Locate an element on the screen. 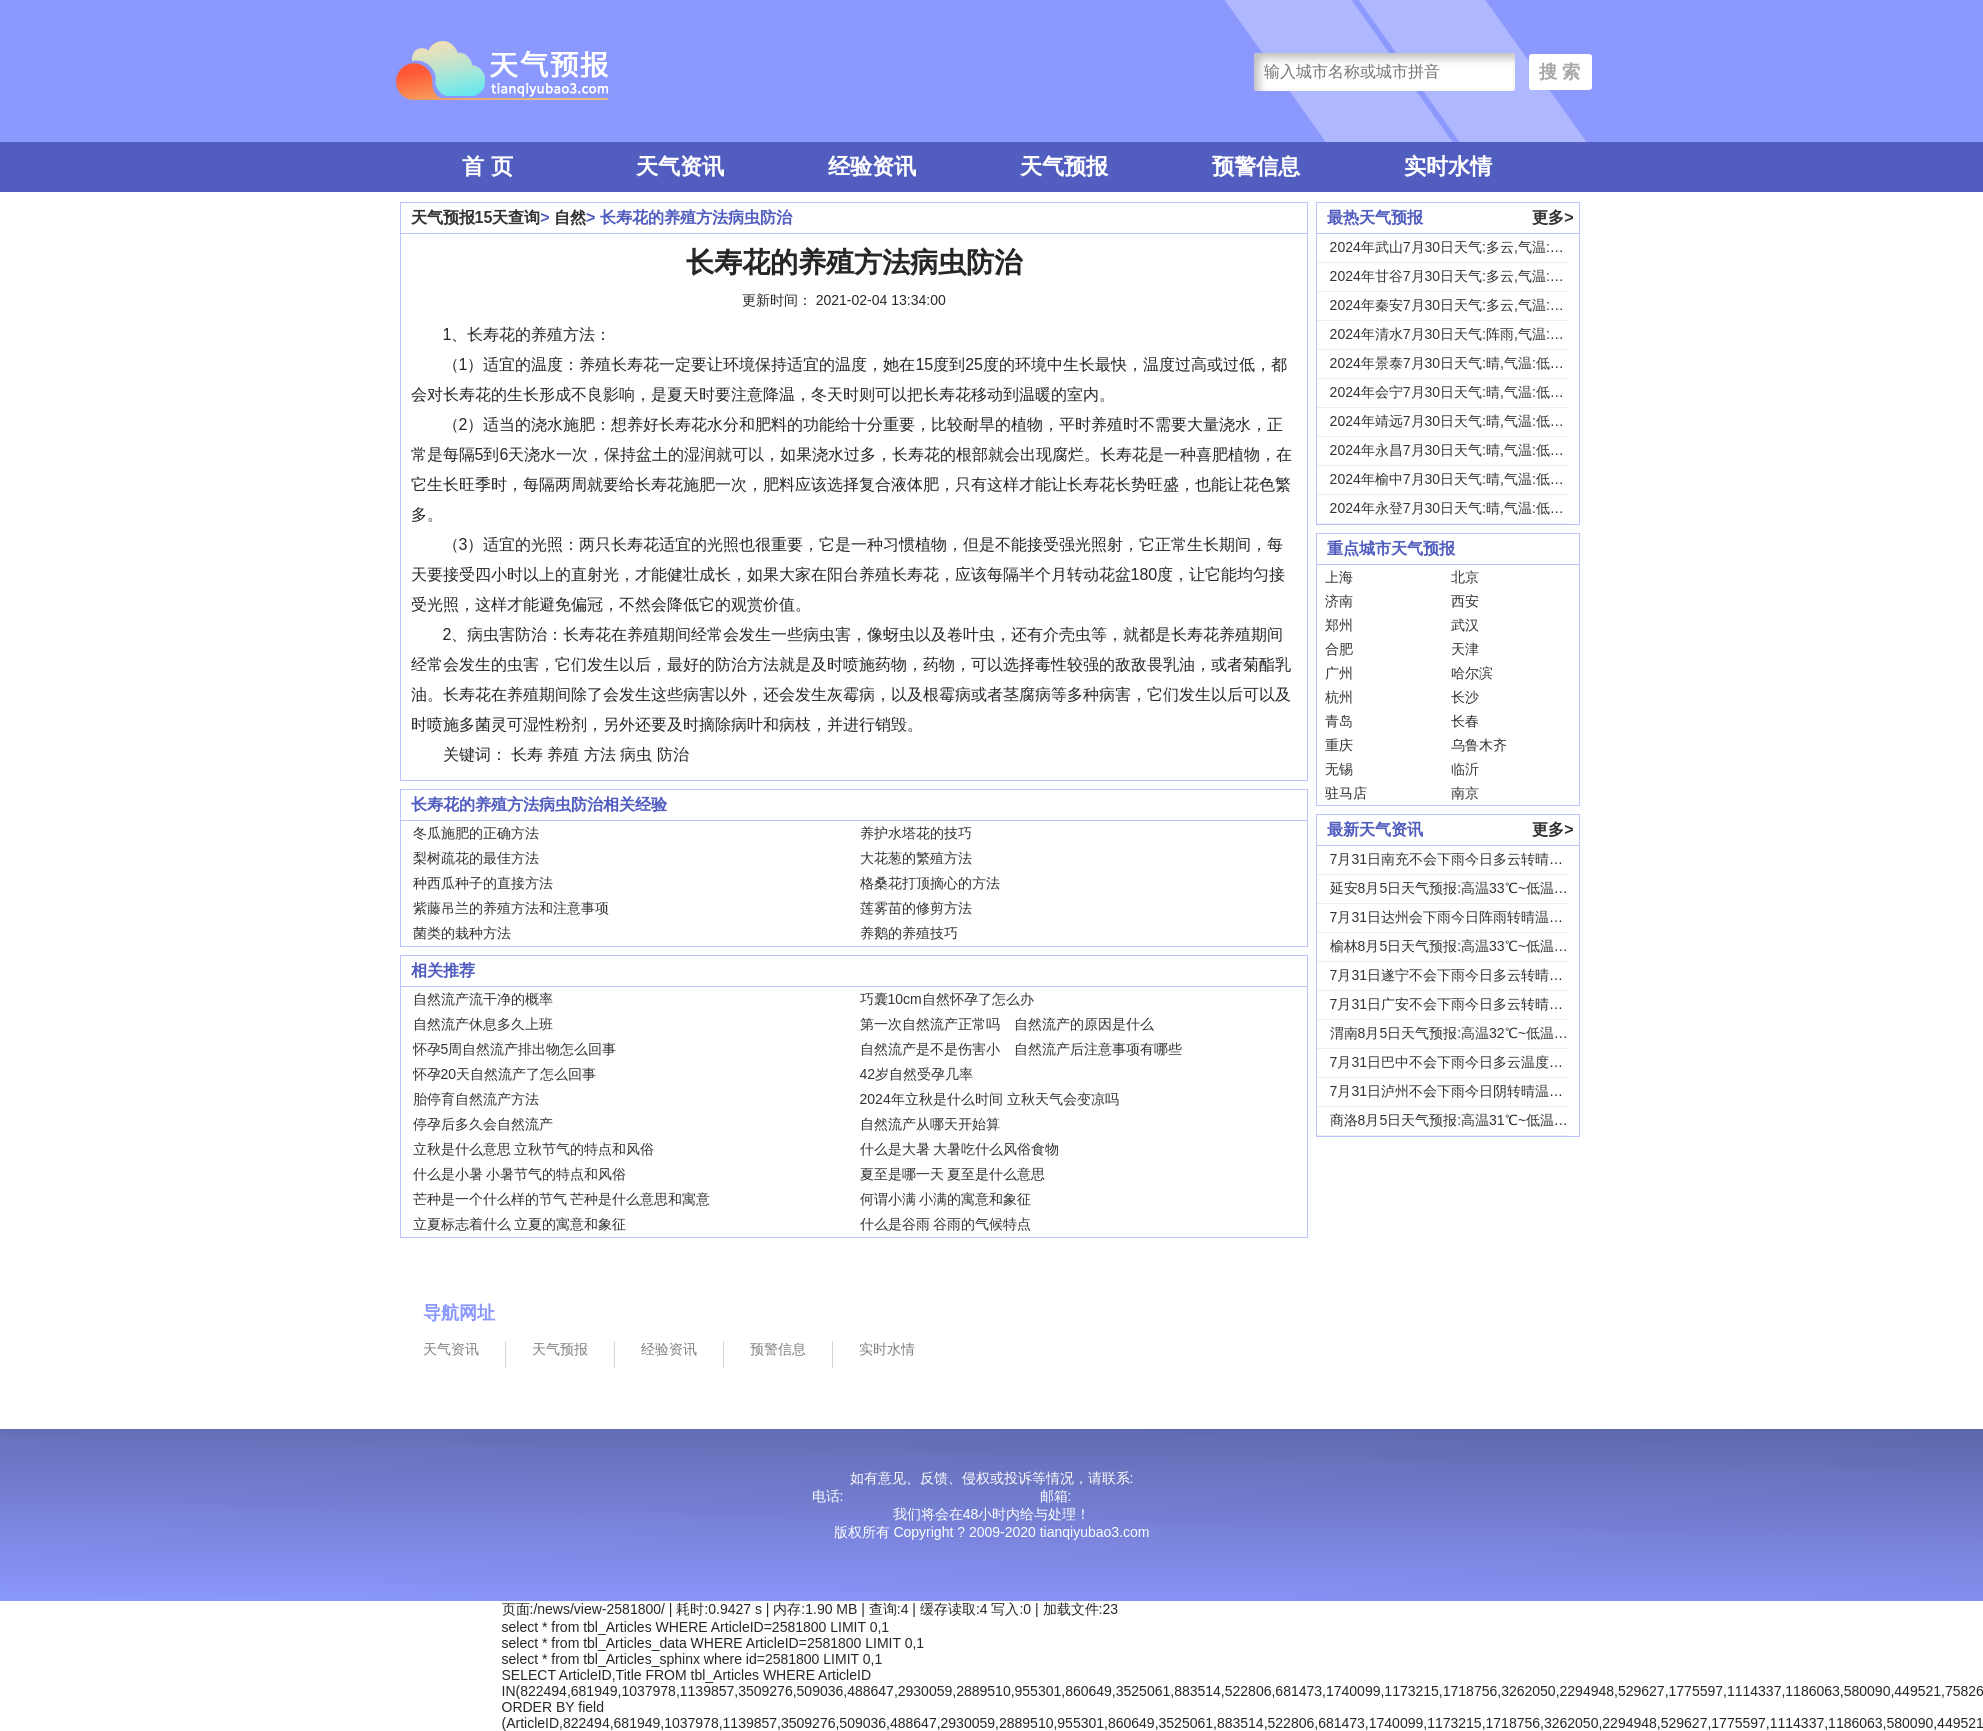 The height and width of the screenshot is (1731, 1983). 武汉 is located at coordinates (1465, 625).